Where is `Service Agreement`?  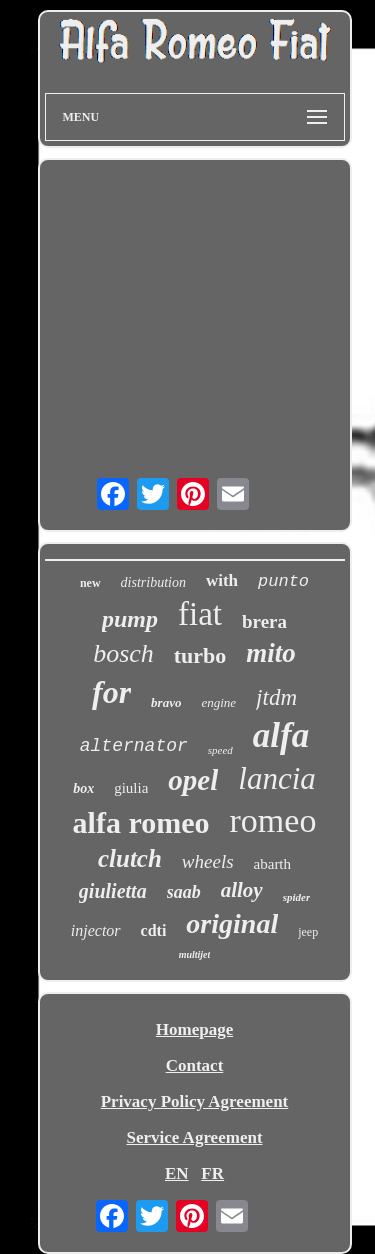 Service Agreement is located at coordinates (194, 1137).